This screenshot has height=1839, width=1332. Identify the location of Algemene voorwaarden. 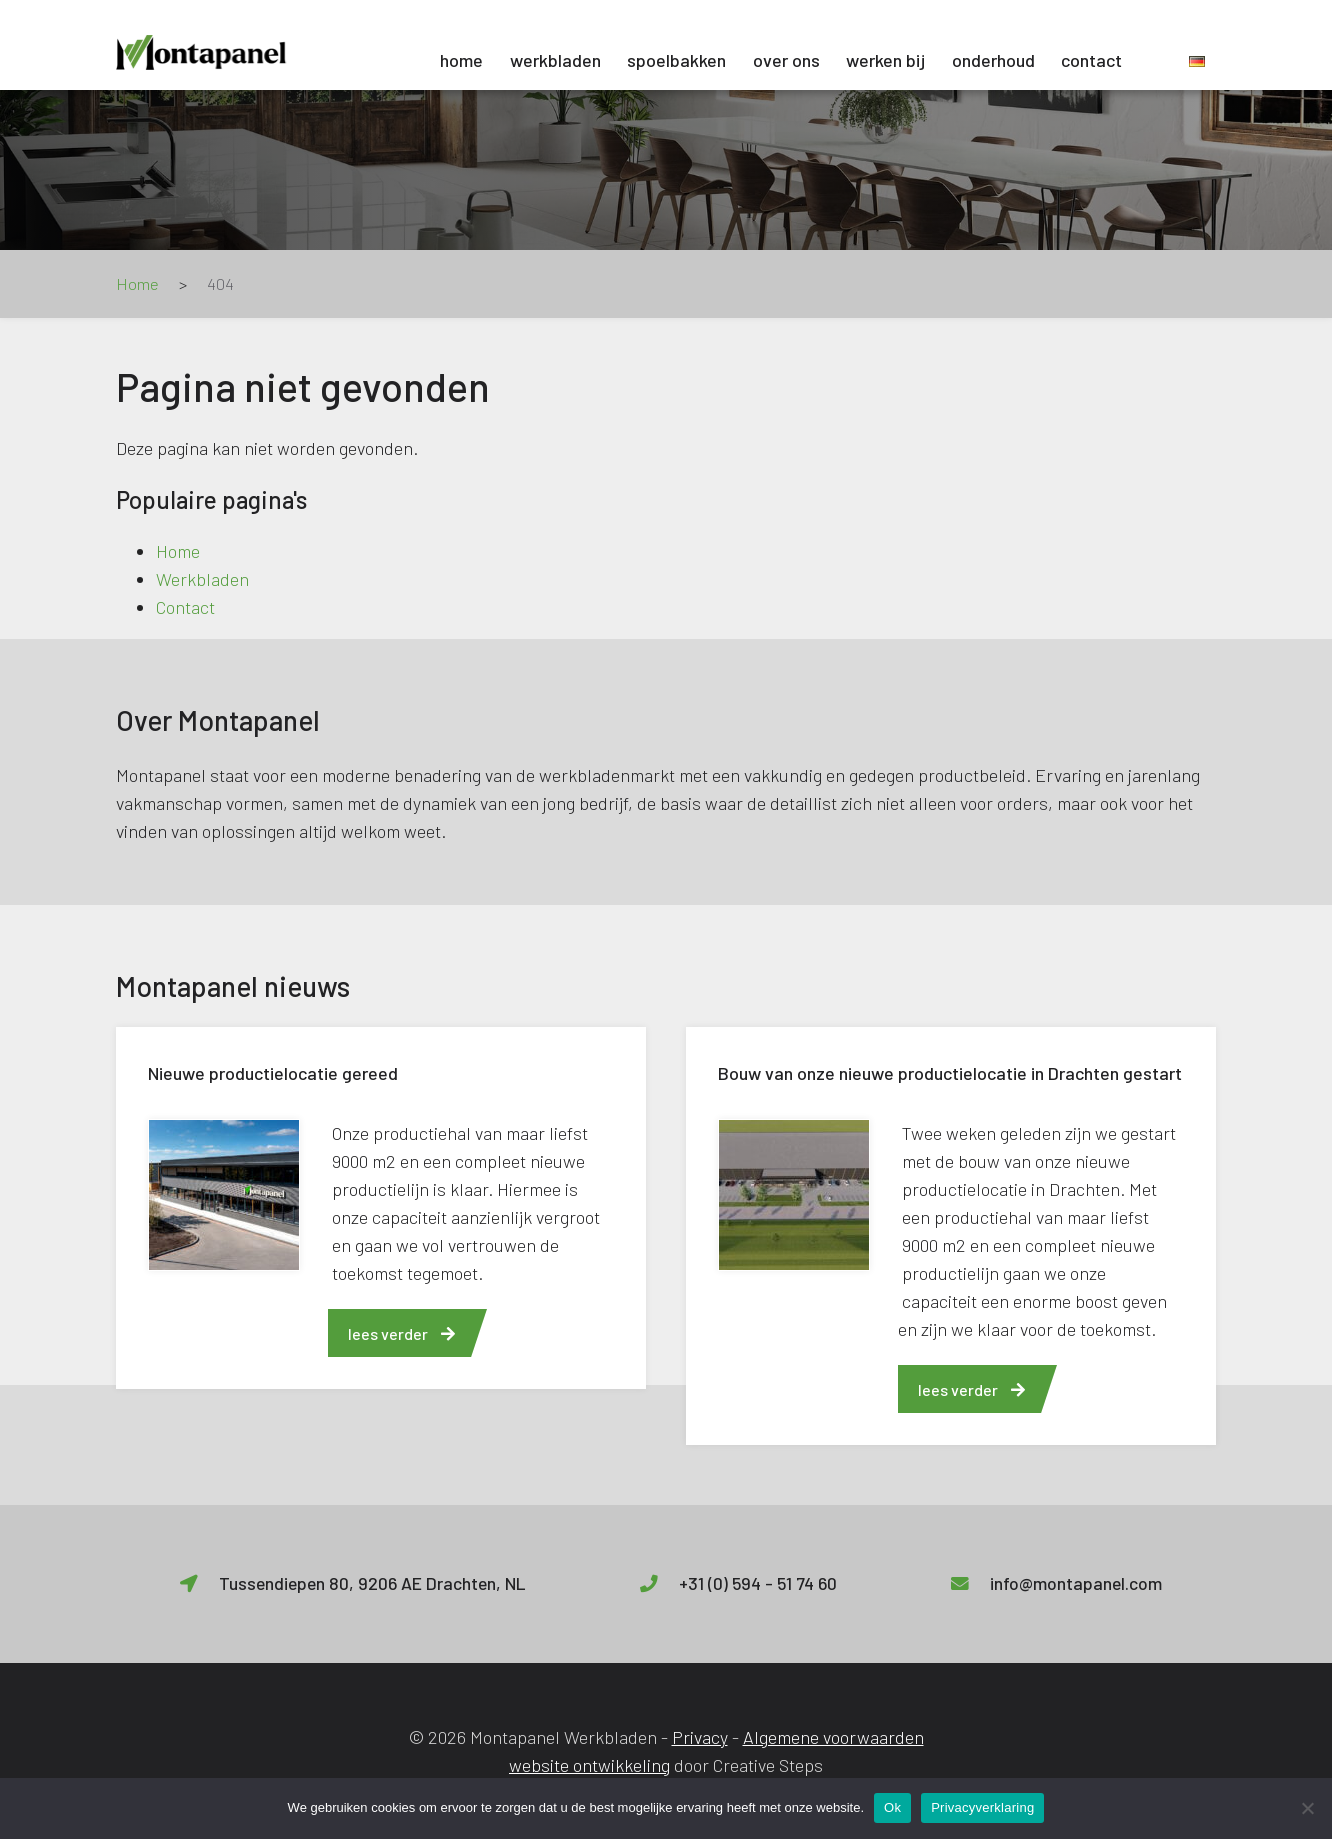
(833, 1737).